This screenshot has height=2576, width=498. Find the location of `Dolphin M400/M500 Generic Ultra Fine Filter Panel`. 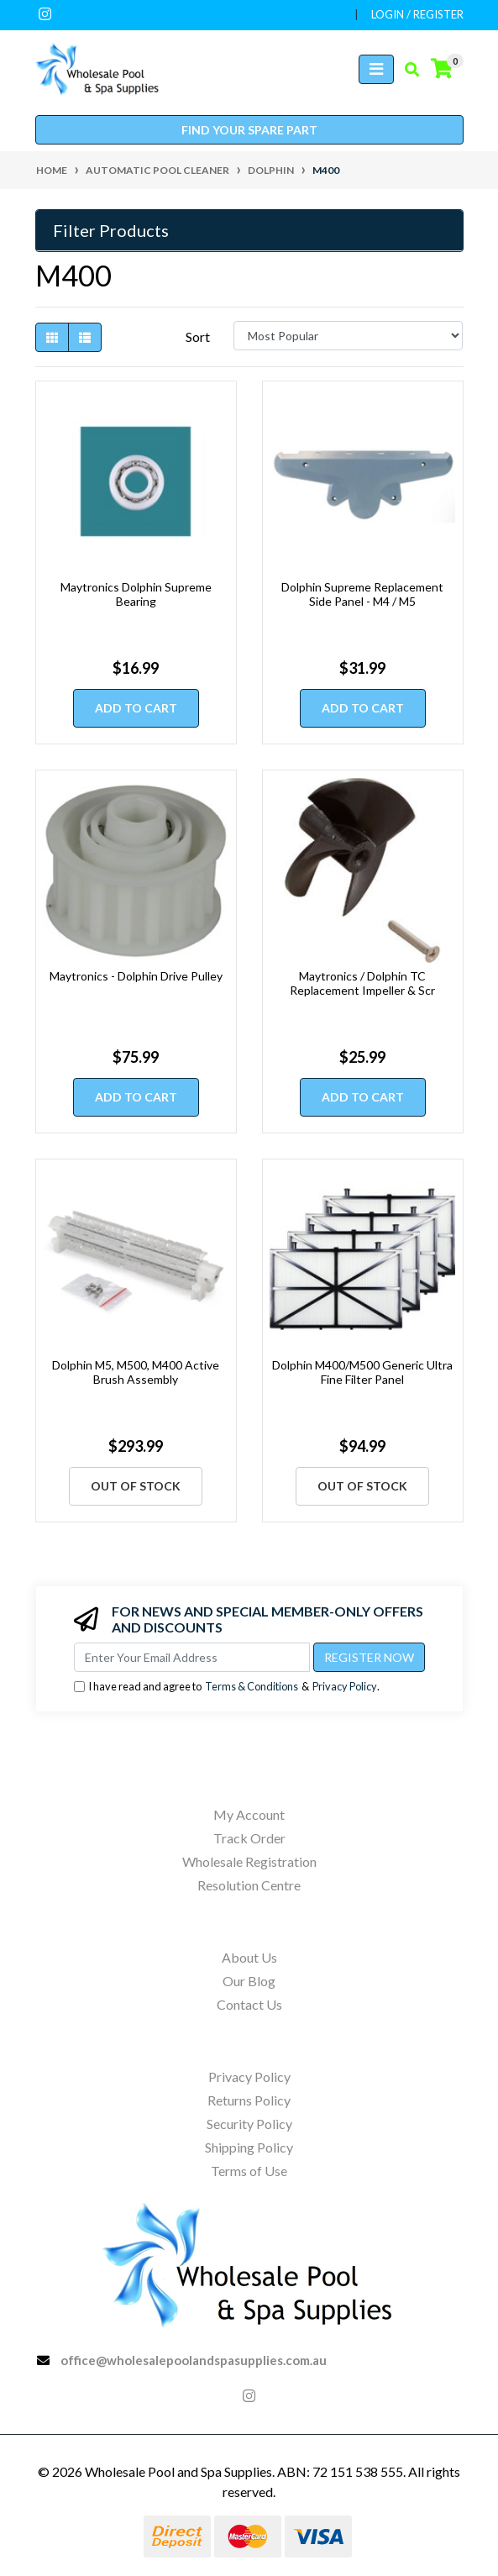

Dolphin M400/M500 Generic Ultra Fine Filter Panel is located at coordinates (362, 1372).